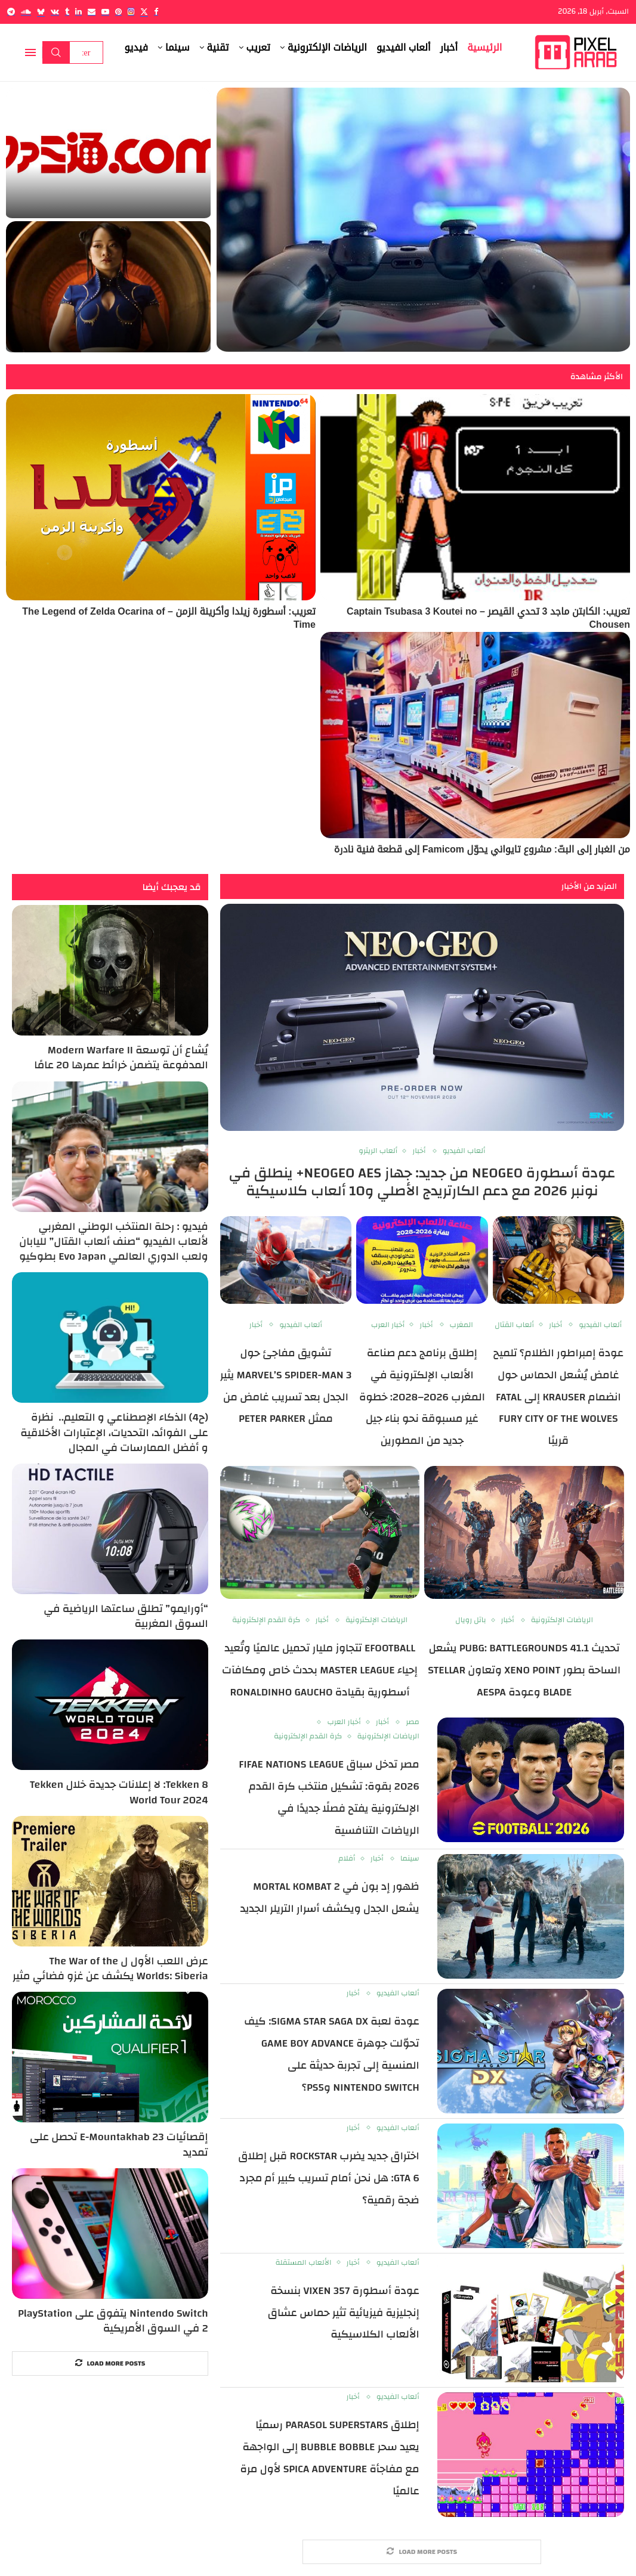 This screenshot has width=636, height=2576. Describe the element at coordinates (113, 1241) in the screenshot. I see `فيديو : رحلة المنتخب الوطني المغربي لألعاب الفيديو “صنف ألعاب القتال” لليابان ولعب الدوري العالمي Evo Japan بطوكيو` at that location.